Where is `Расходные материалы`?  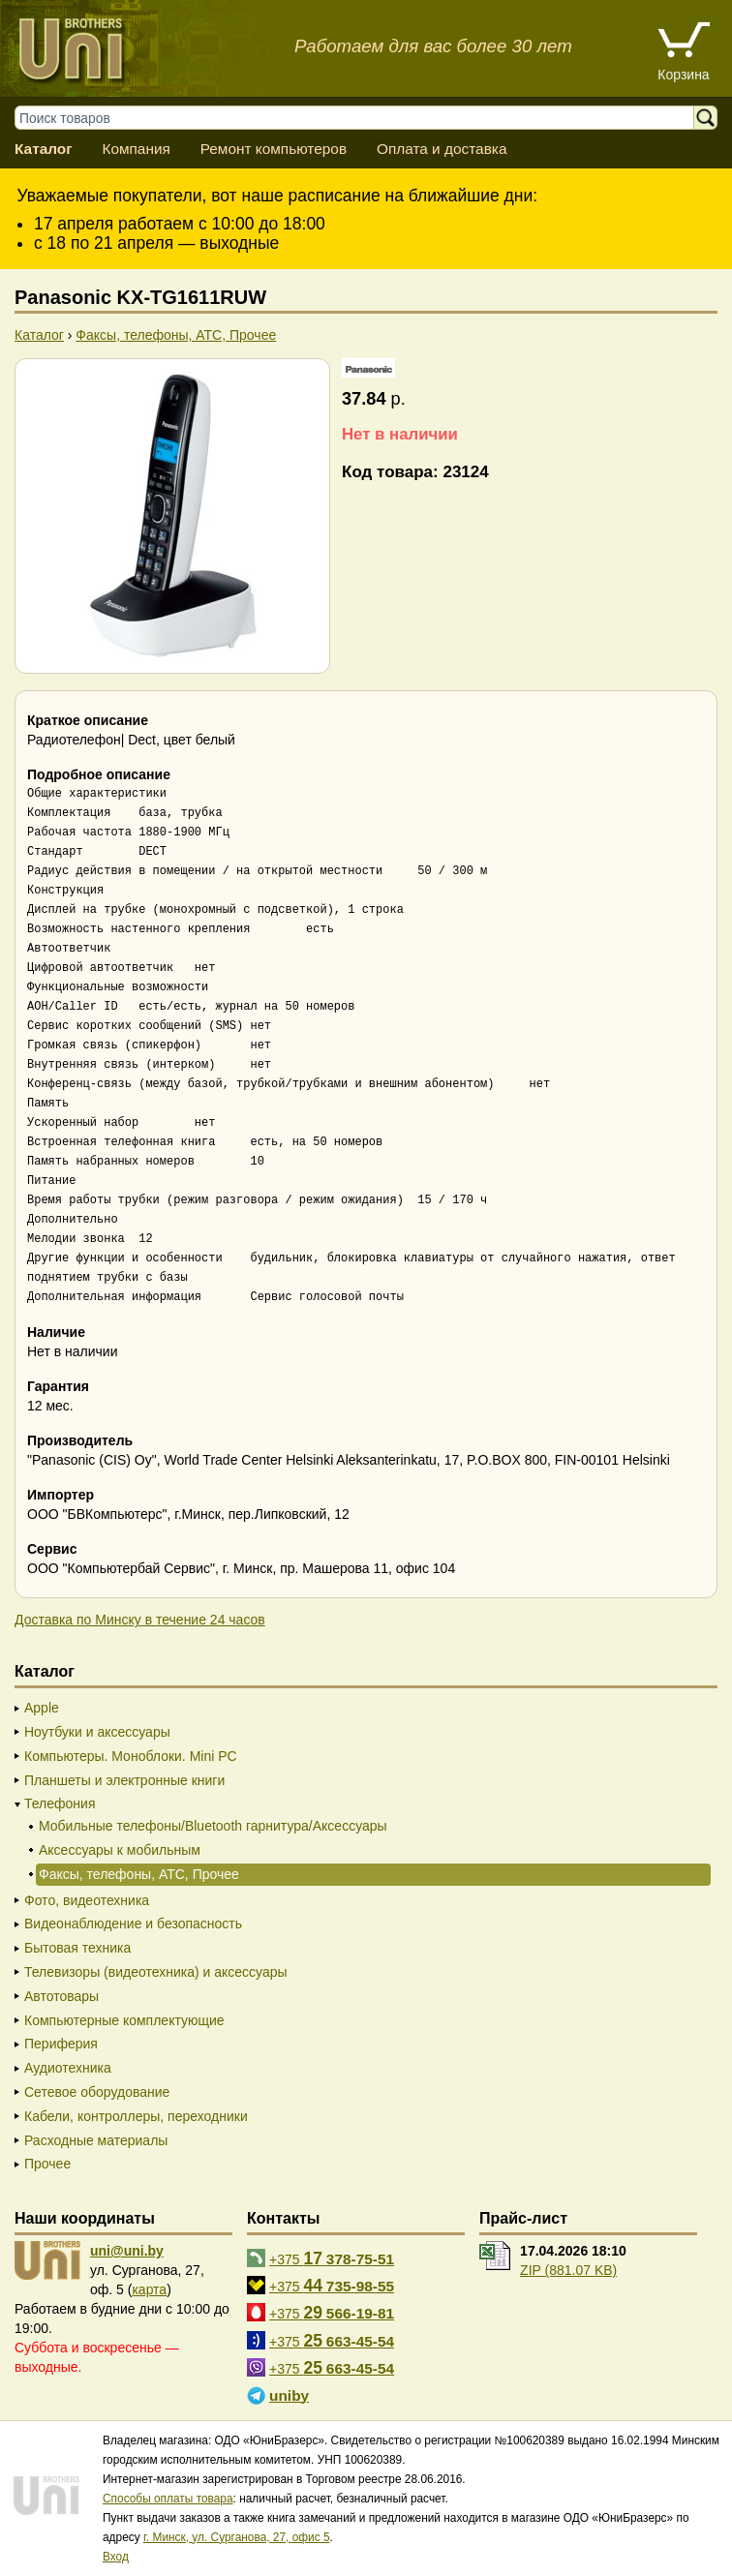 Расходные материалы is located at coordinates (96, 2140).